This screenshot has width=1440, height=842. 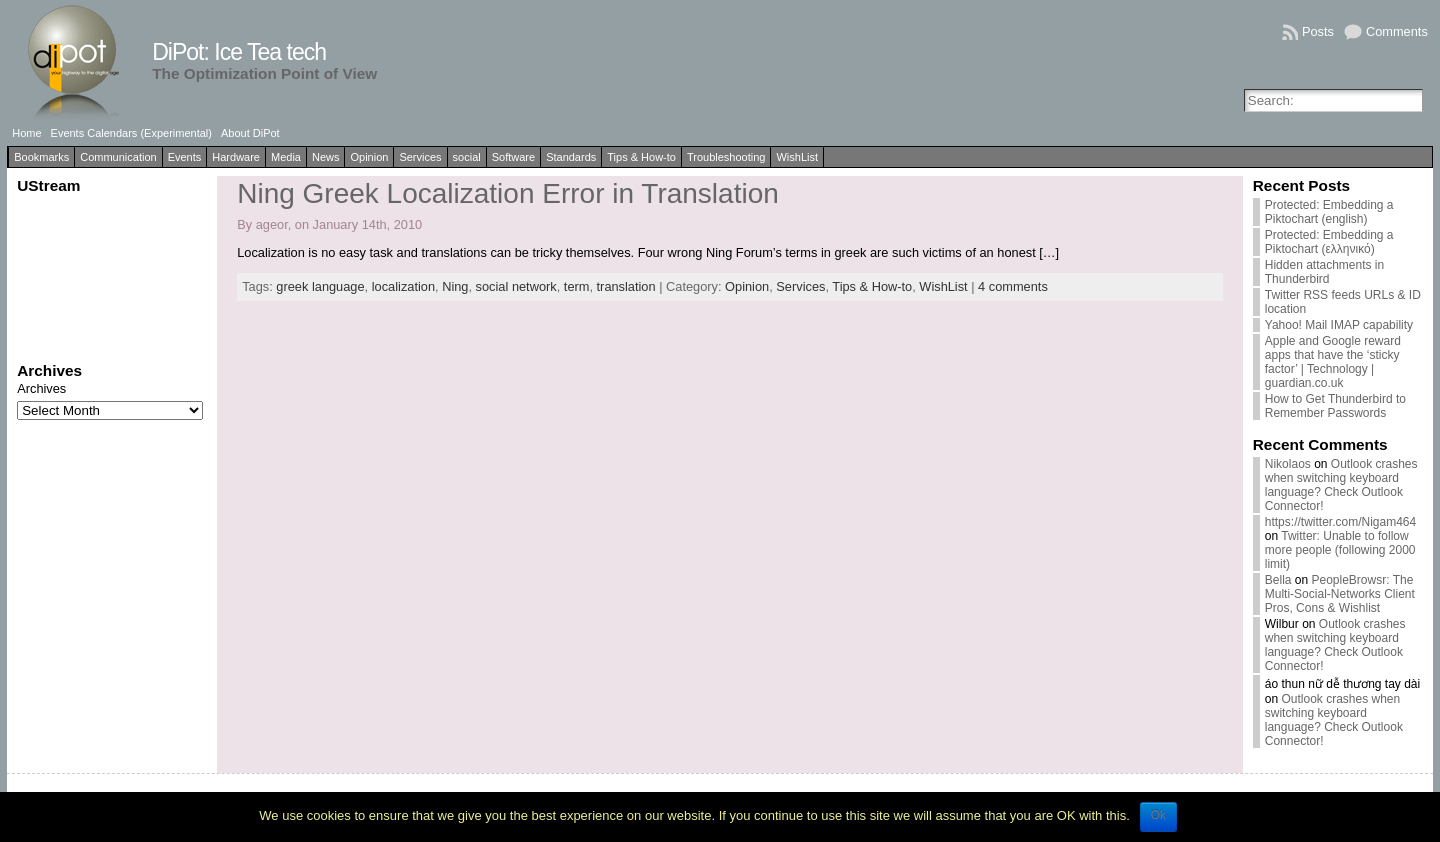 What do you see at coordinates (1397, 31) in the screenshot?
I see `Comments` at bounding box center [1397, 31].